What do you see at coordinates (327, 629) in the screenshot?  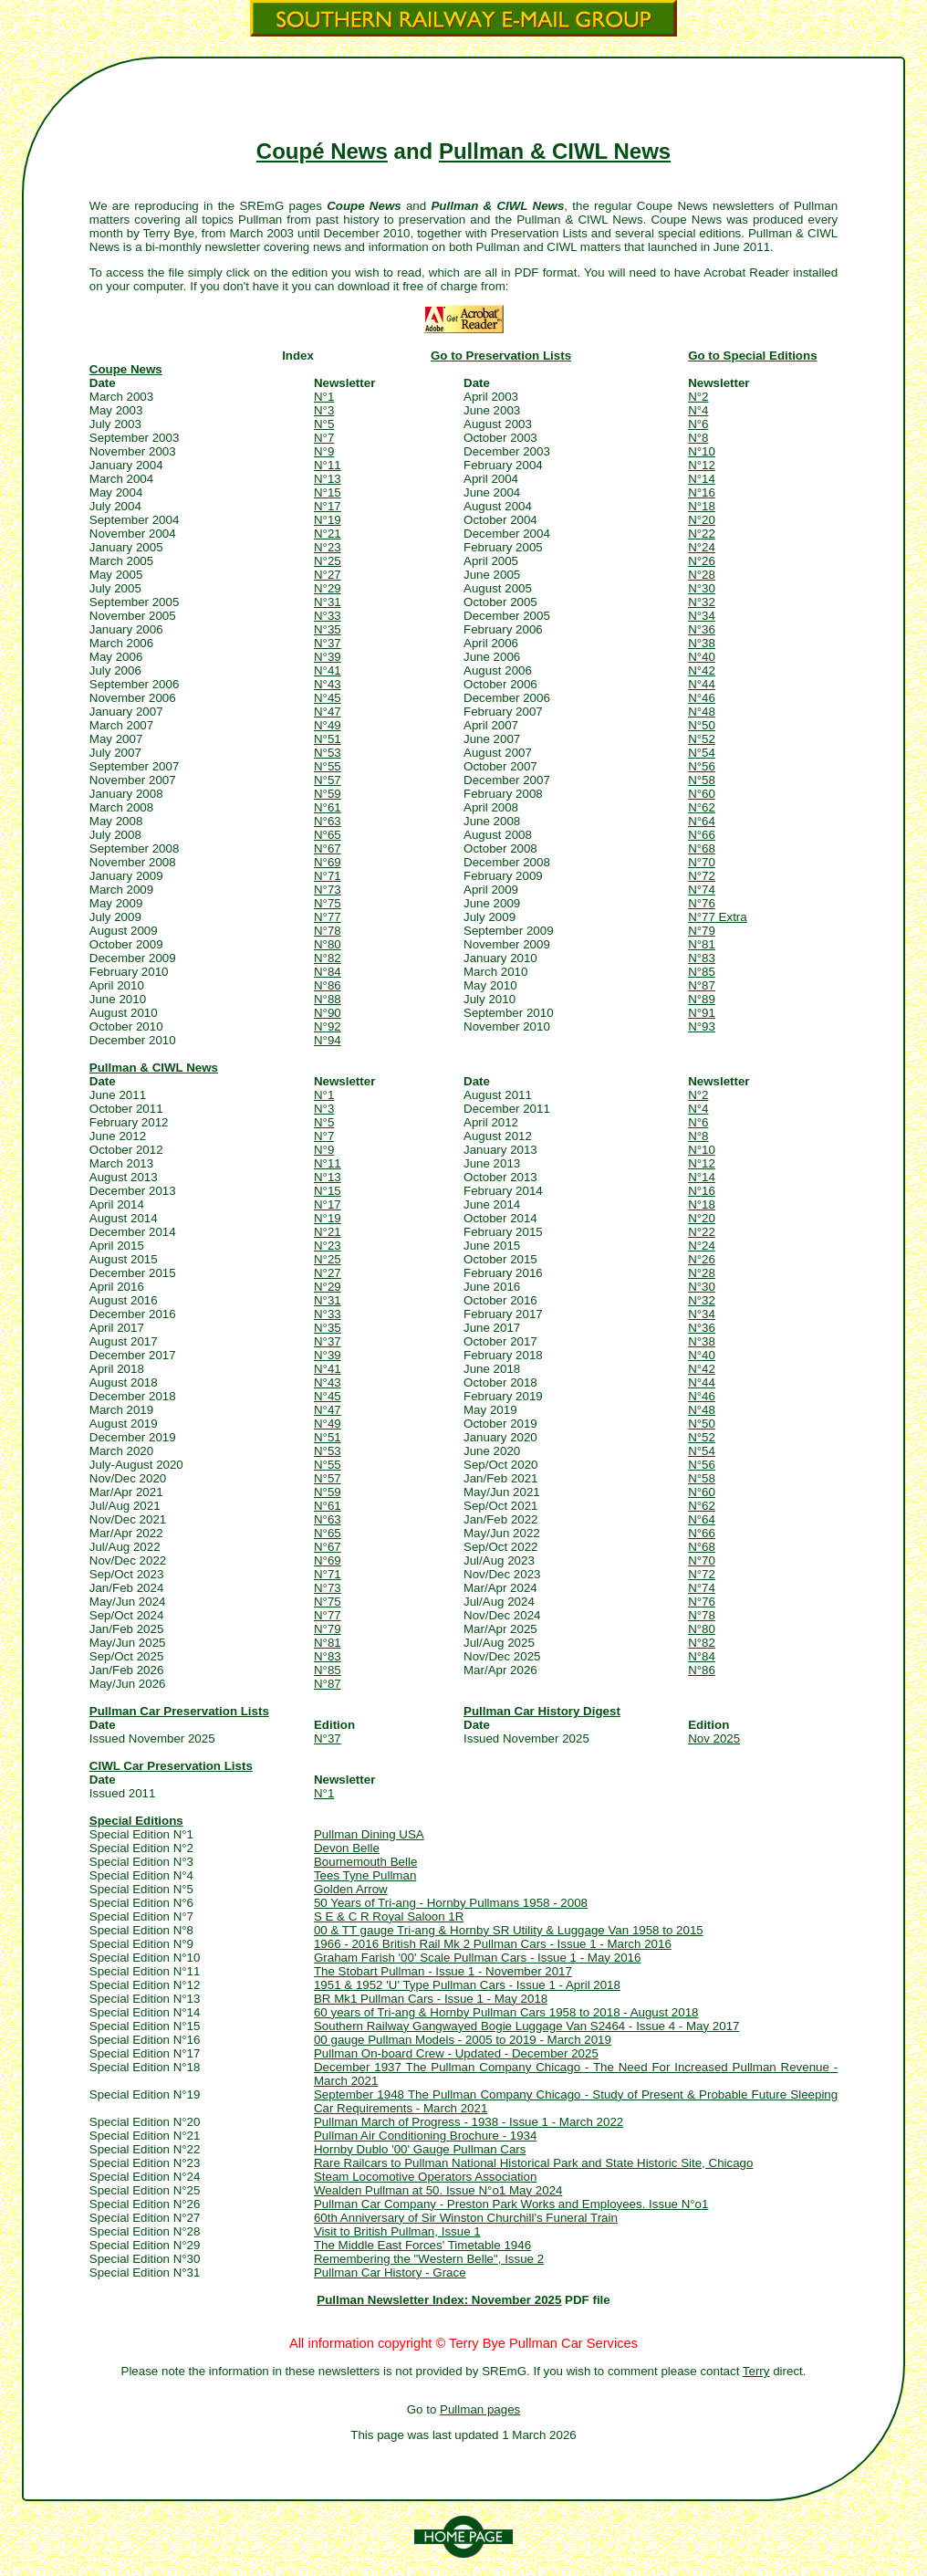 I see `N°35` at bounding box center [327, 629].